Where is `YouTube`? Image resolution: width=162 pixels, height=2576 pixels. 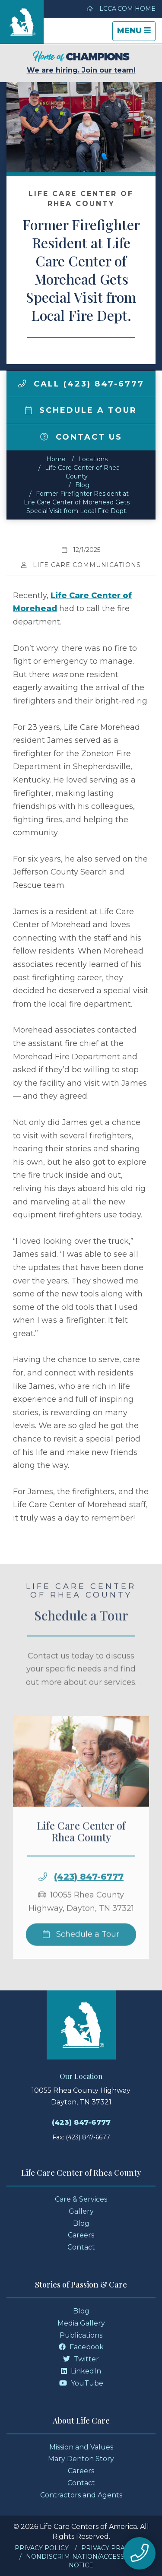
YouTube is located at coordinates (81, 2383).